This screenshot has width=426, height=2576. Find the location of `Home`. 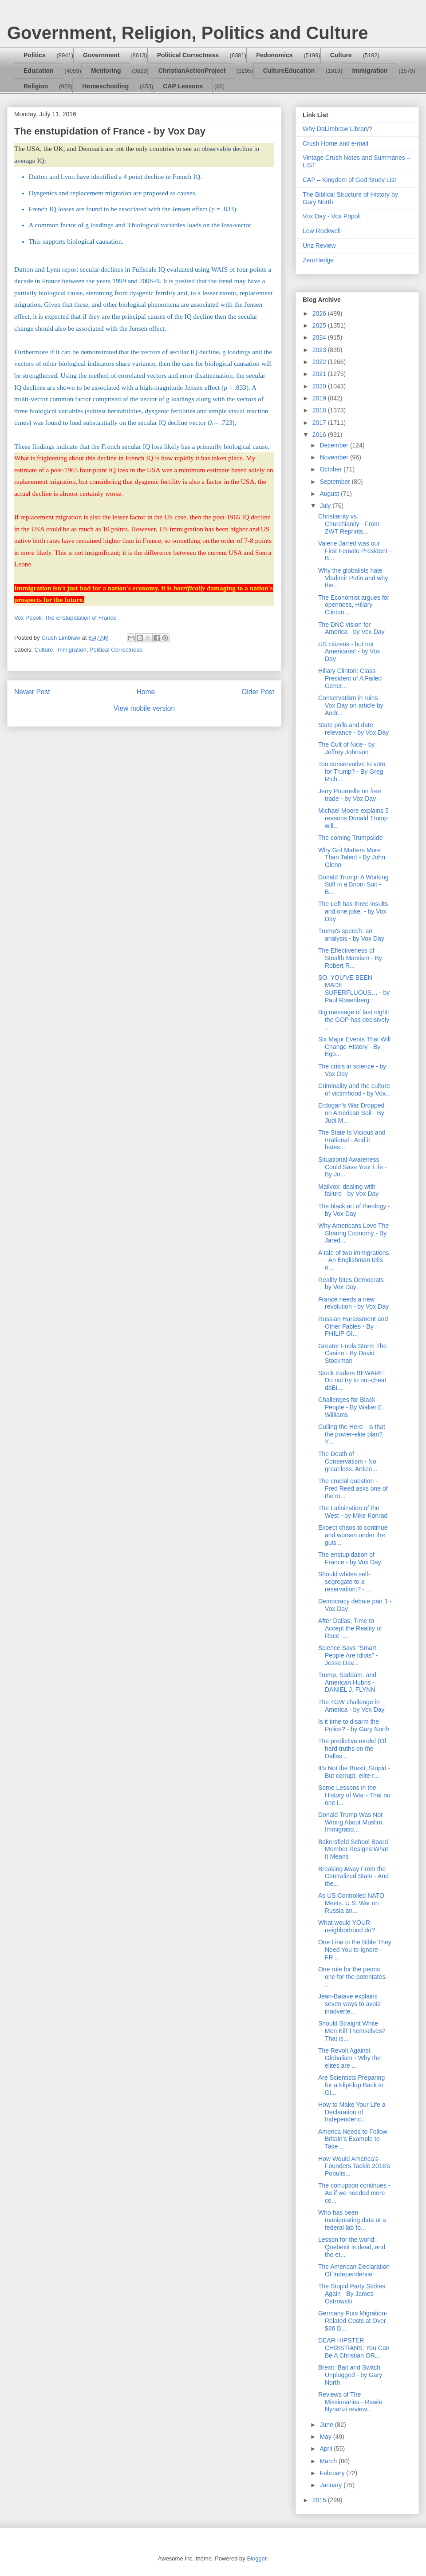

Home is located at coordinates (146, 692).